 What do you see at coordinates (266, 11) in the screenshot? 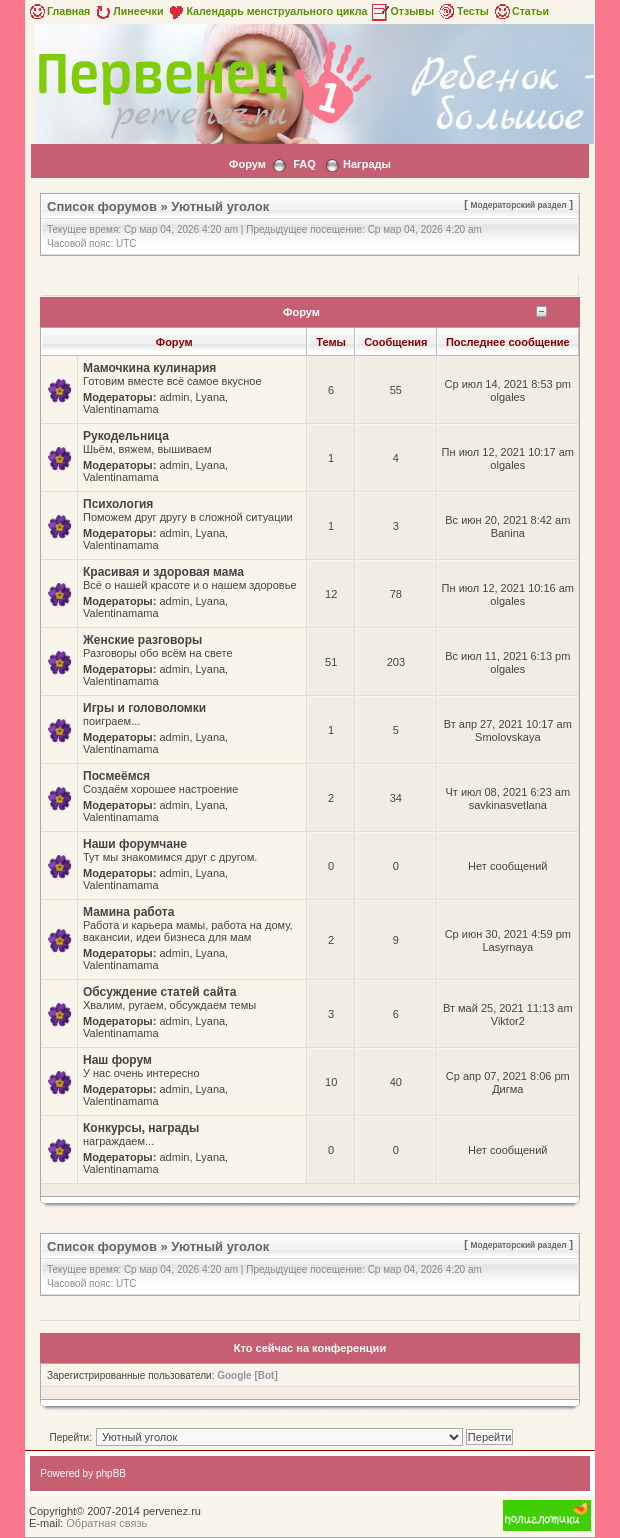
I see `Календарь менструального цикла` at bounding box center [266, 11].